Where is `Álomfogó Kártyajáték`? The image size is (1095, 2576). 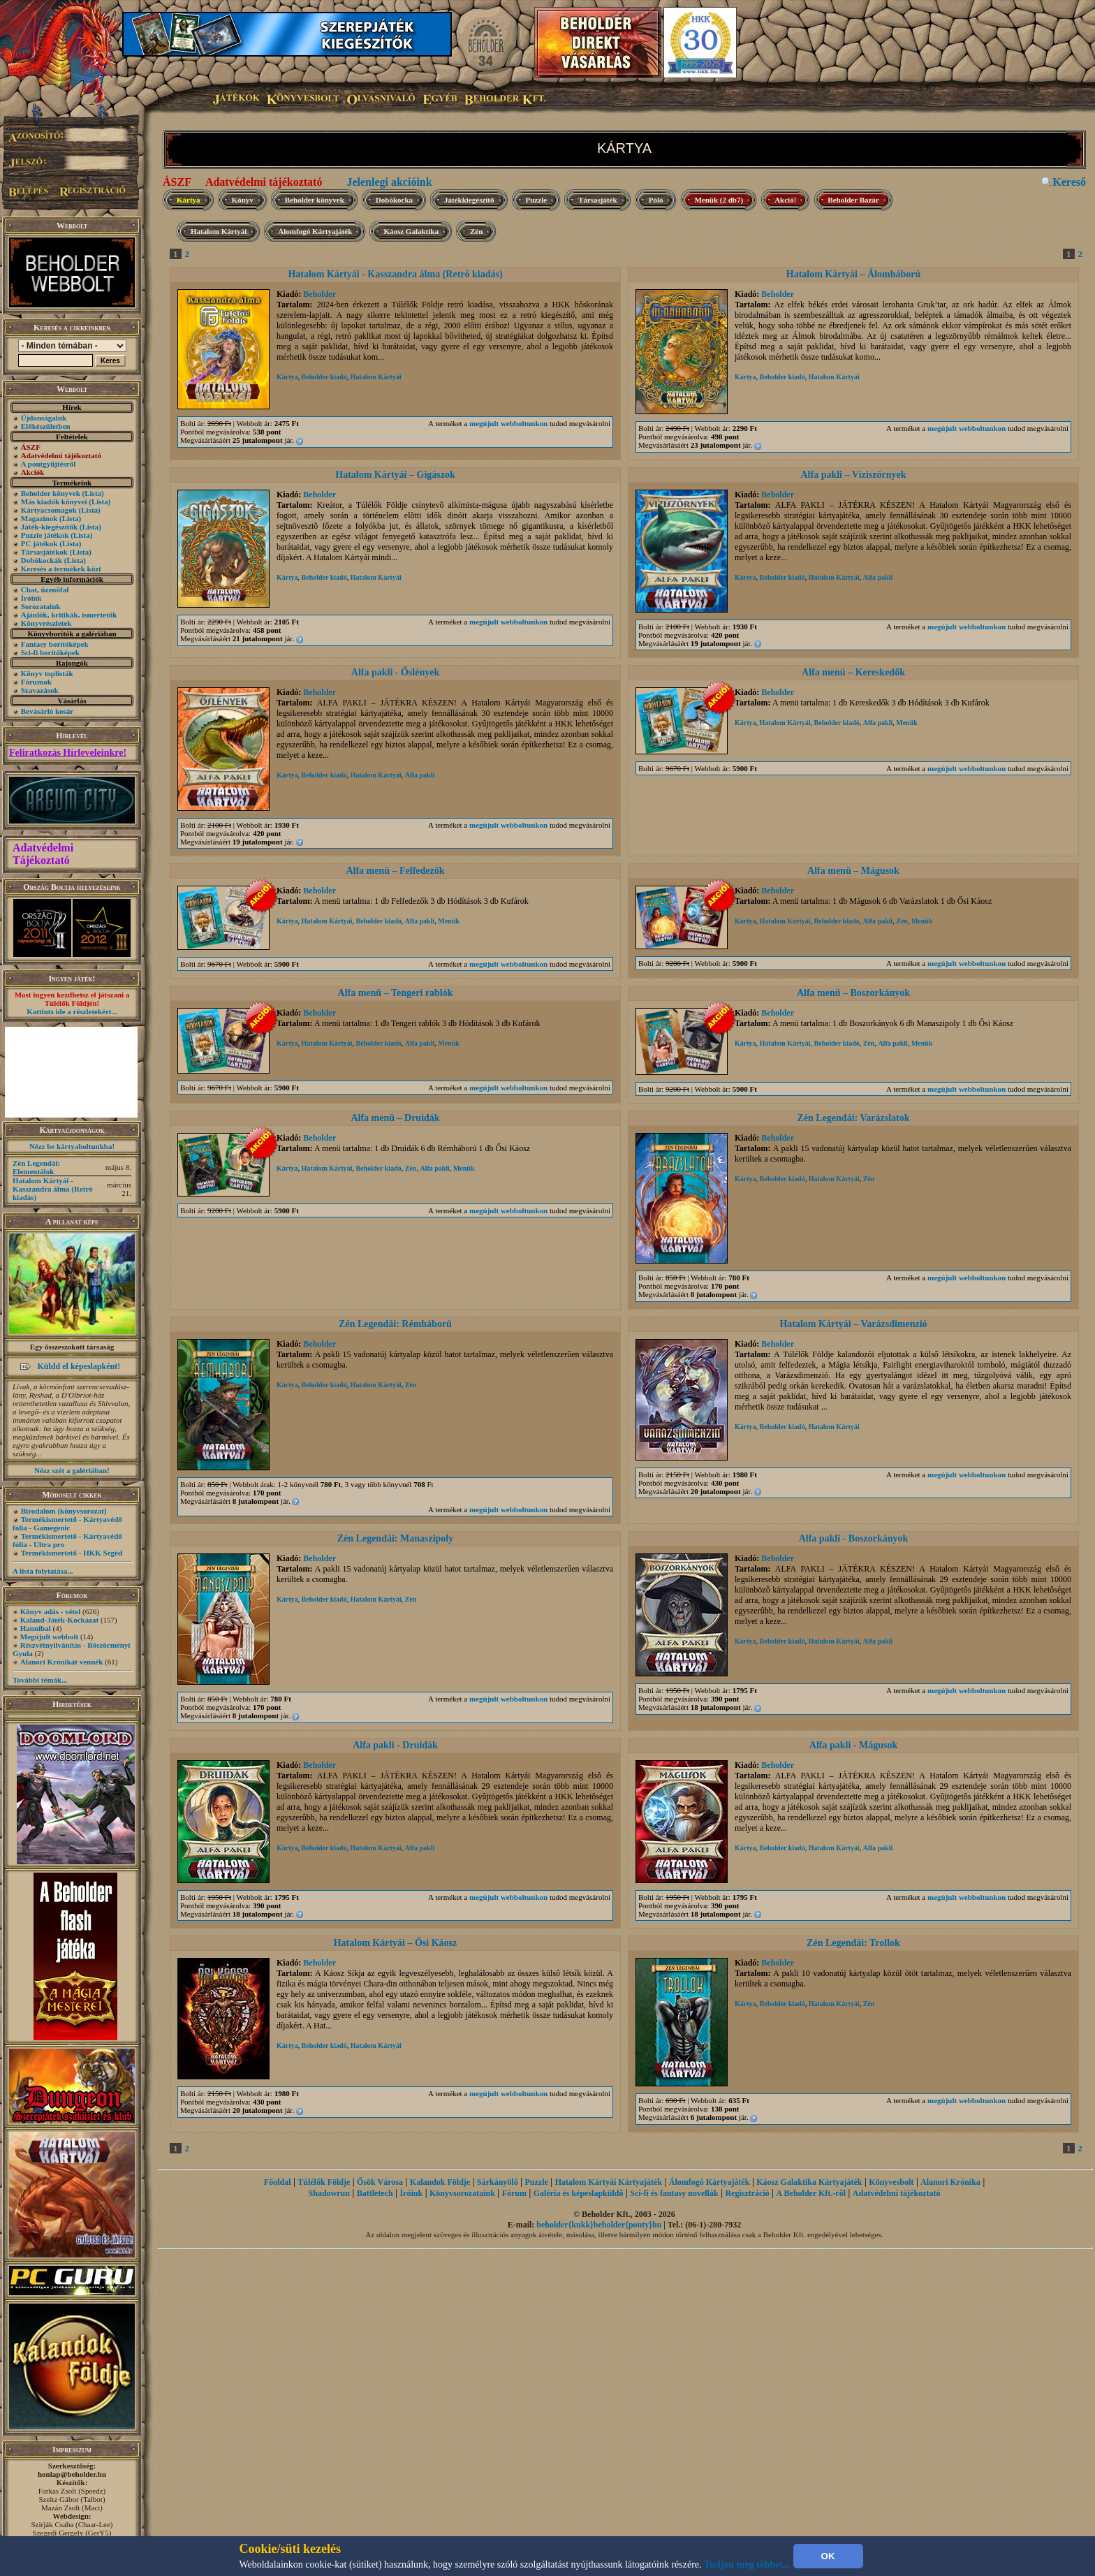
Álomfogó Kártyajáték is located at coordinates (315, 231).